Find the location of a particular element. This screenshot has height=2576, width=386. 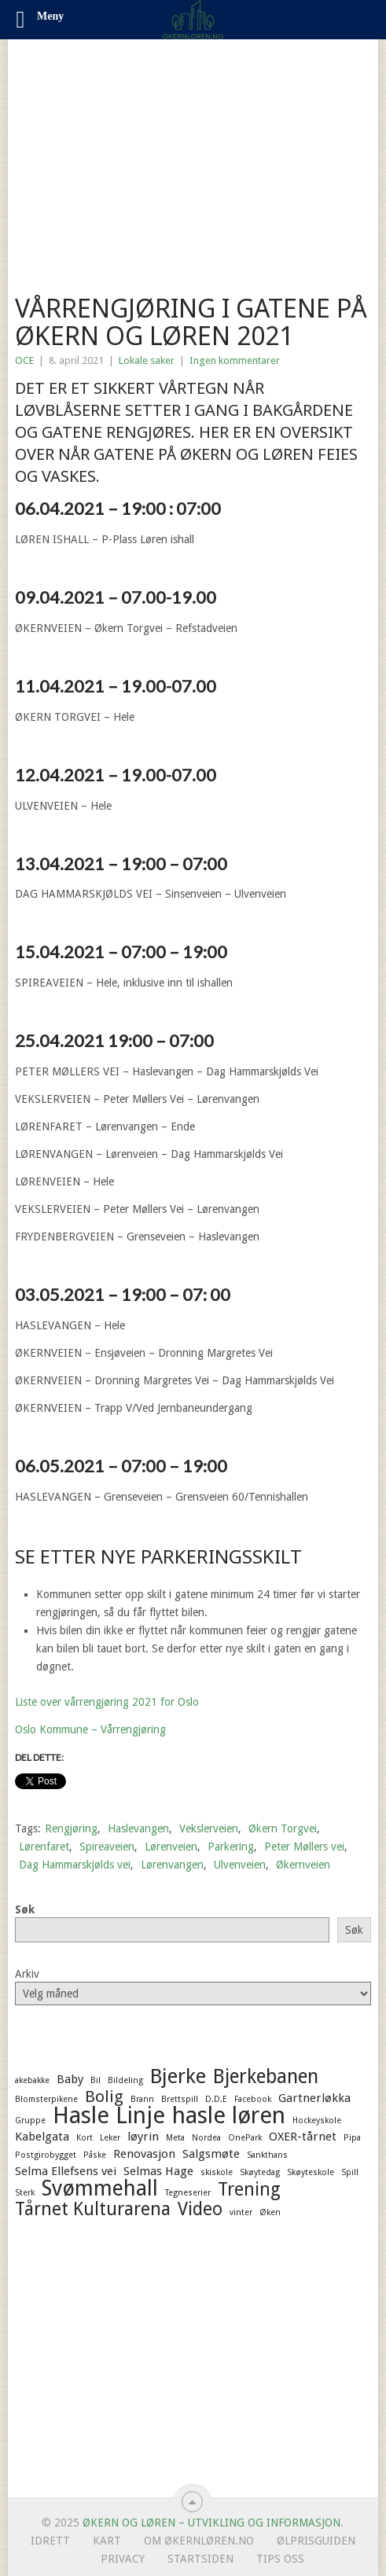

Idrett is located at coordinates (50, 2540).